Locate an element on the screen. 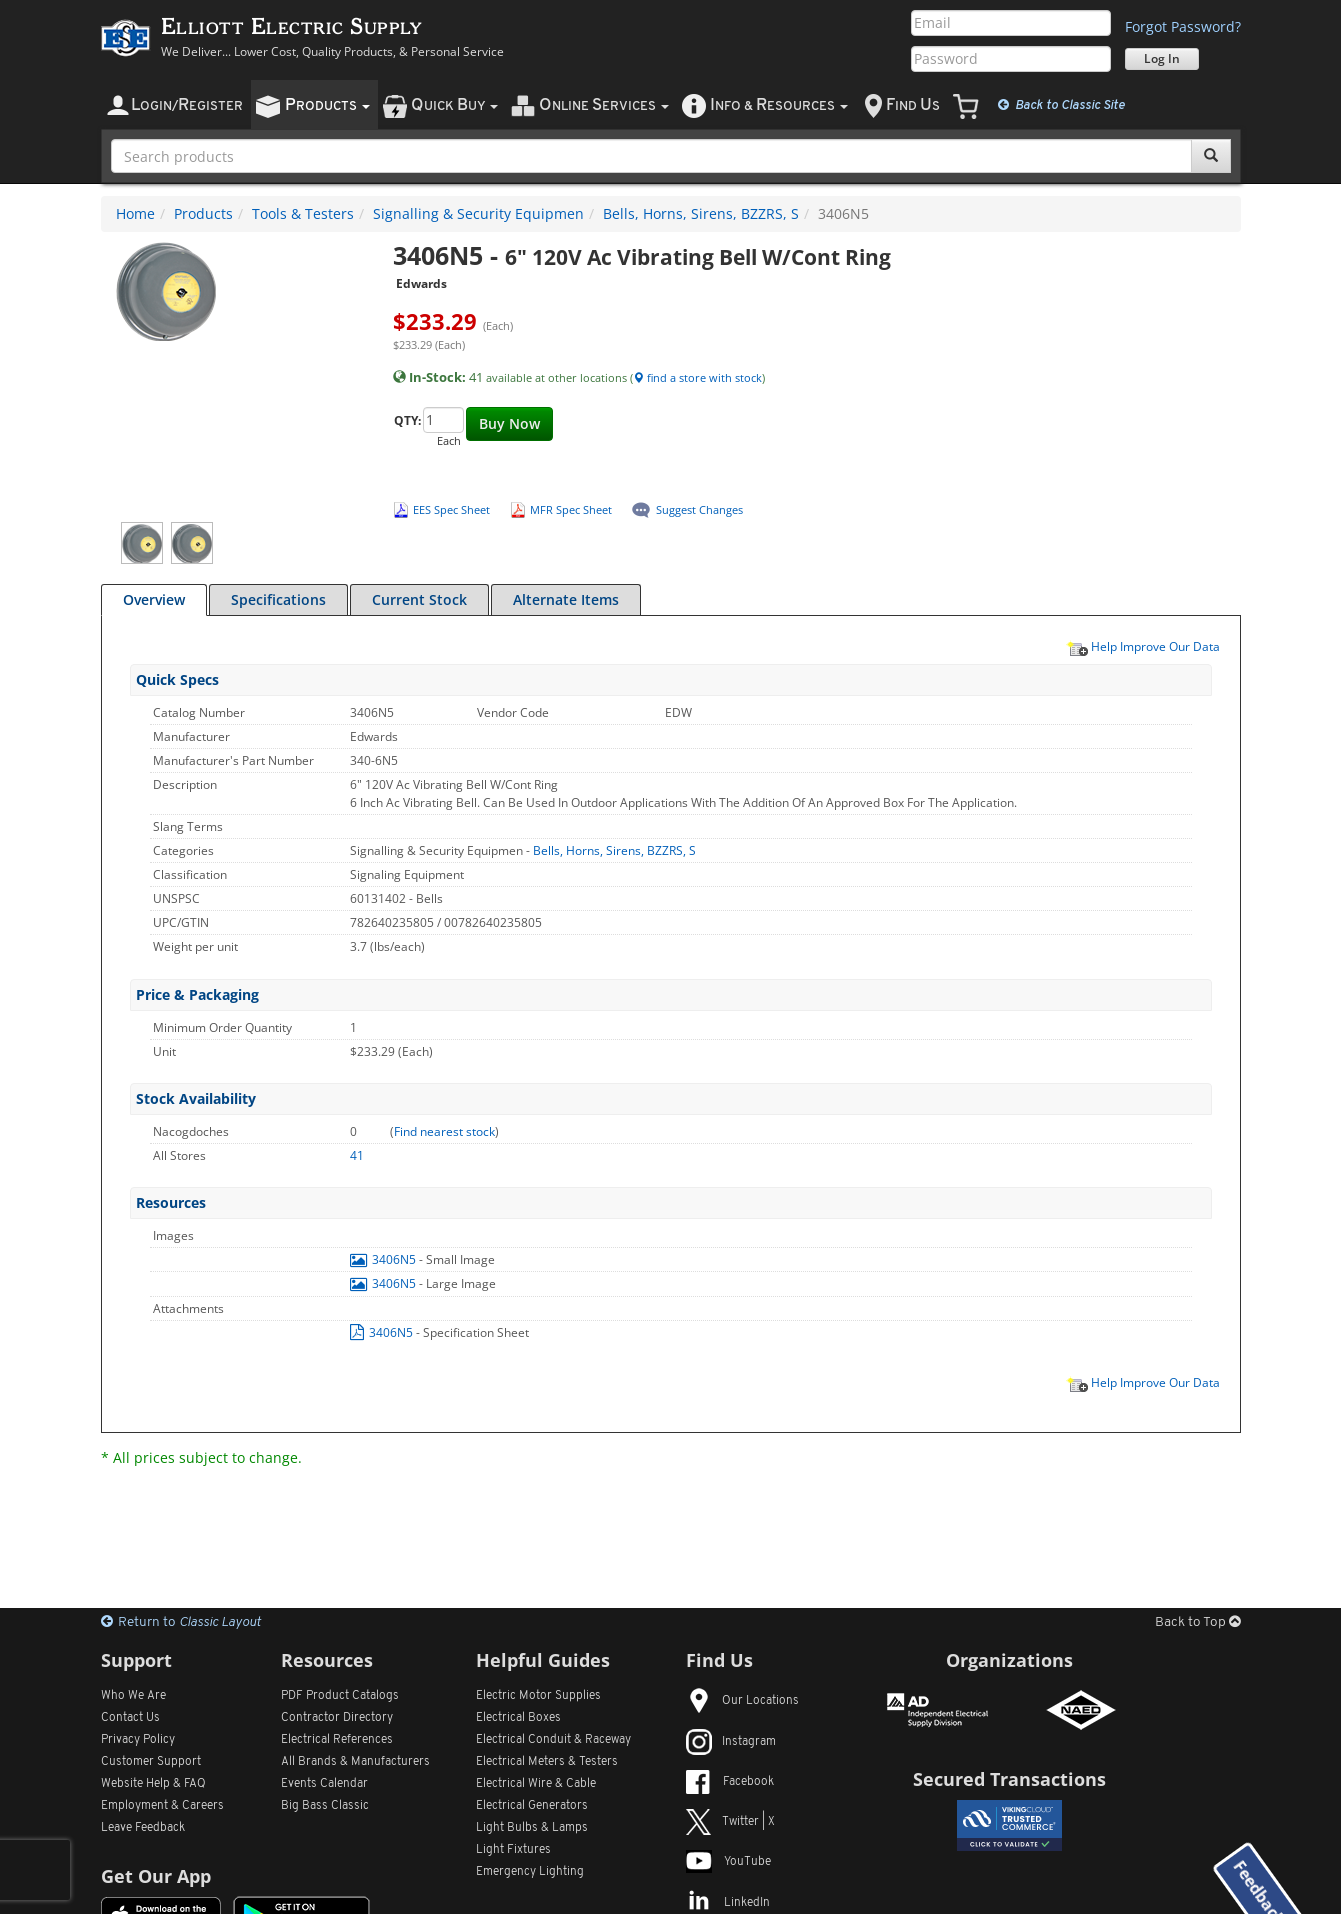 This screenshot has height=1914, width=1341. Find nearest stock is located at coordinates (444, 1131).